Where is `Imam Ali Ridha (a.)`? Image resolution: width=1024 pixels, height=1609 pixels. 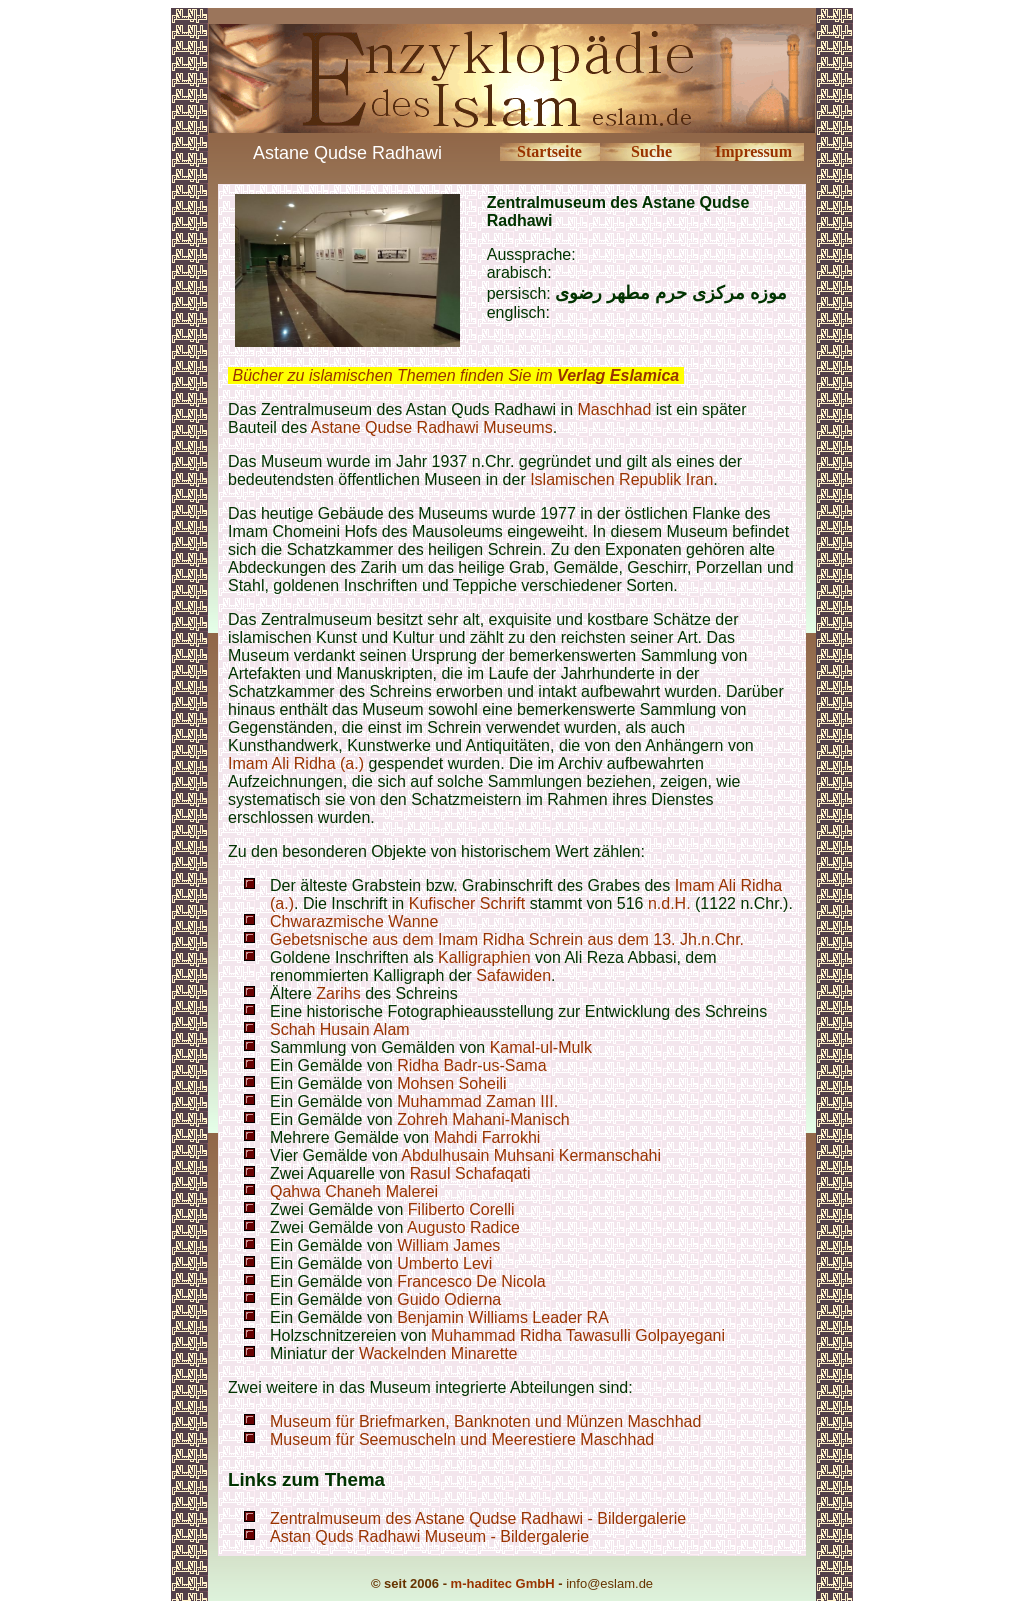 Imam Ali Ridha (a.) is located at coordinates (296, 763).